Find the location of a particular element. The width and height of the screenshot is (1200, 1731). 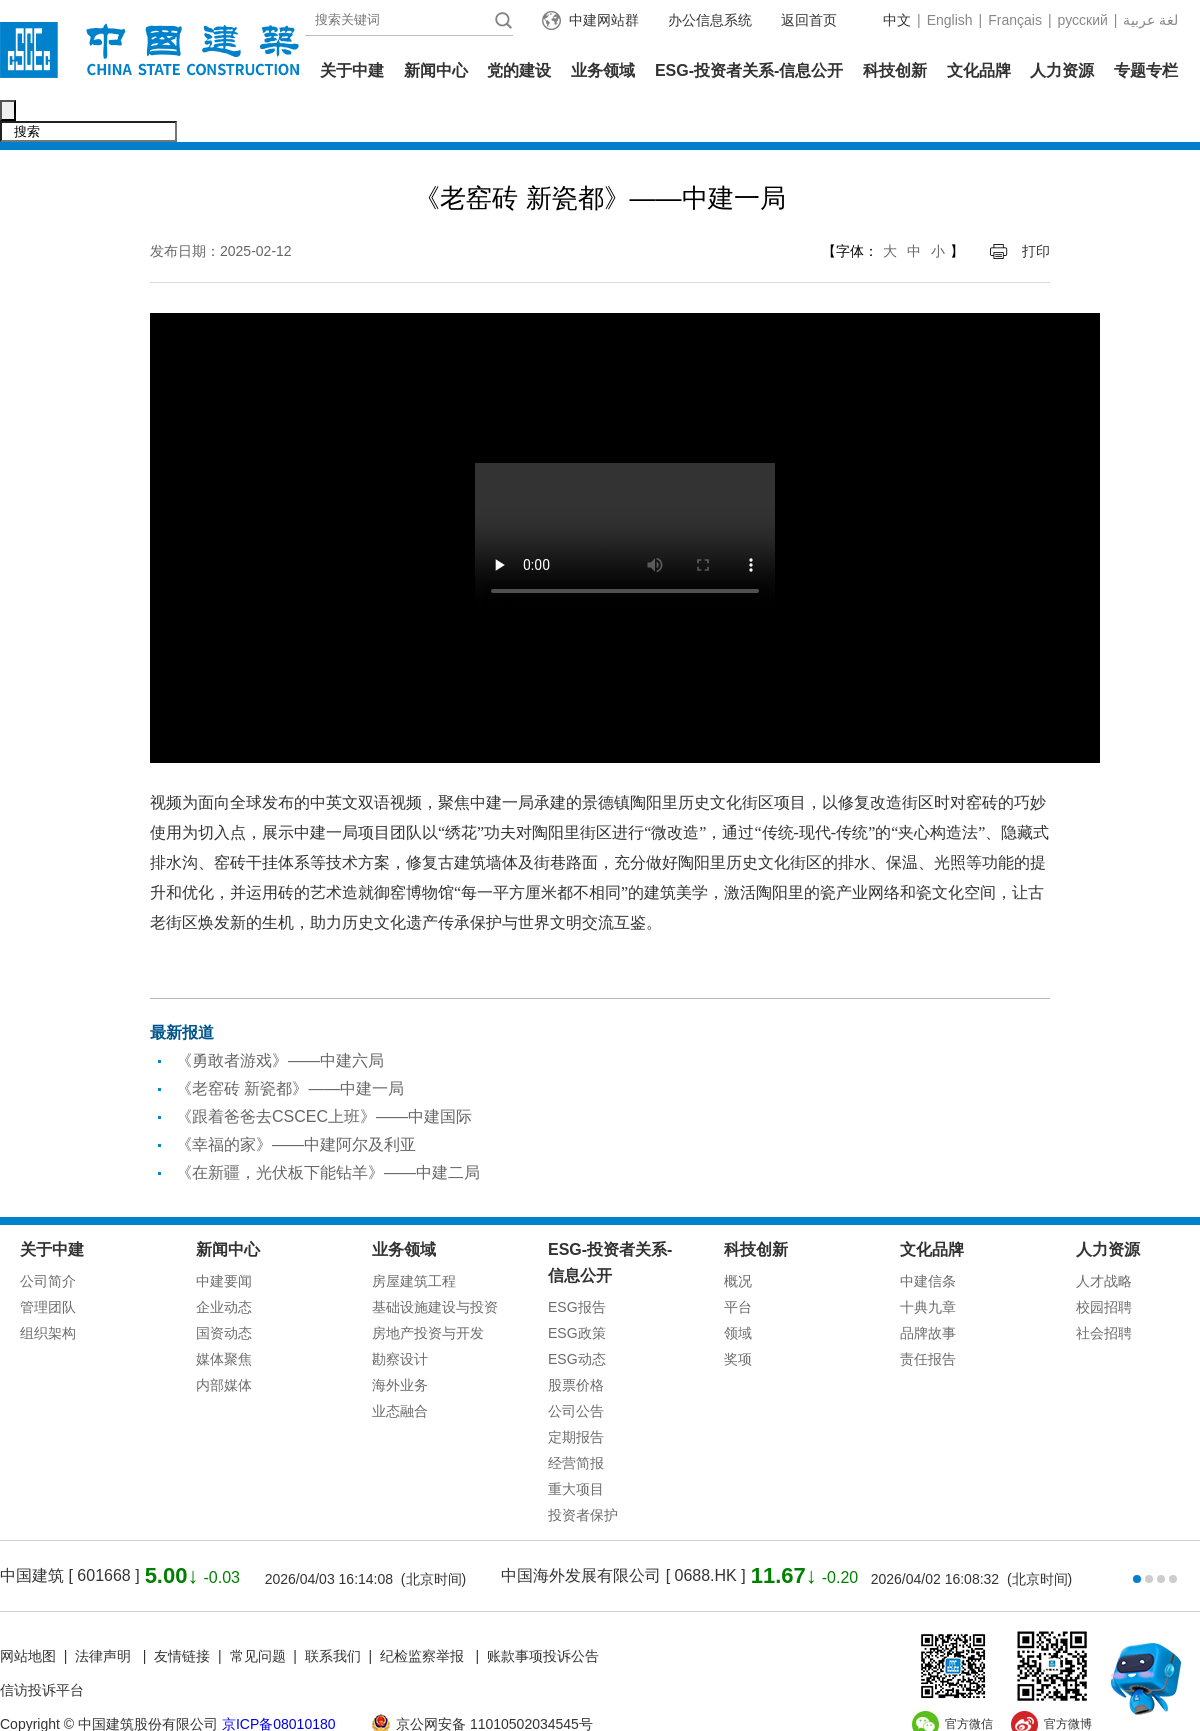

ESG报告 is located at coordinates (577, 1265).